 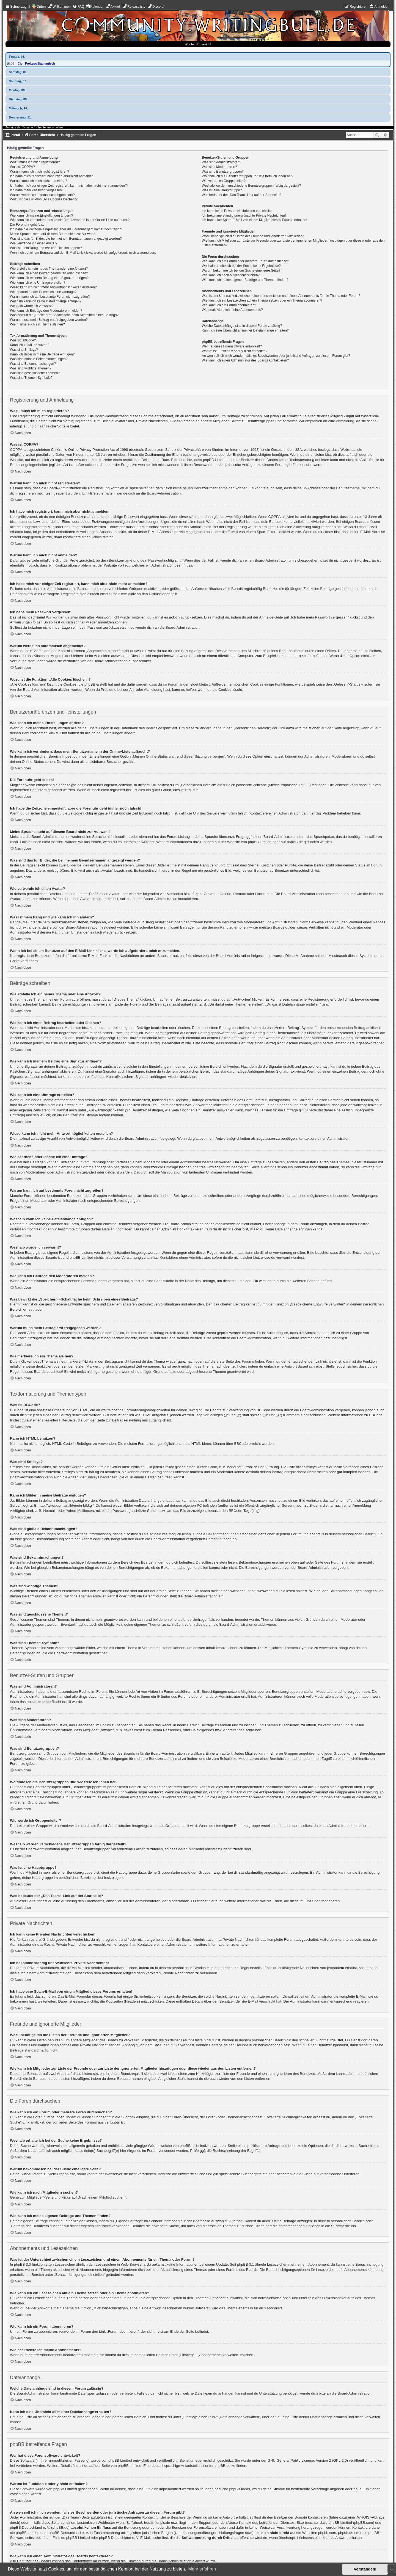 I want to click on Wozu ist die Funktion „Alle Cookies löschen“?, so click(x=44, y=199).